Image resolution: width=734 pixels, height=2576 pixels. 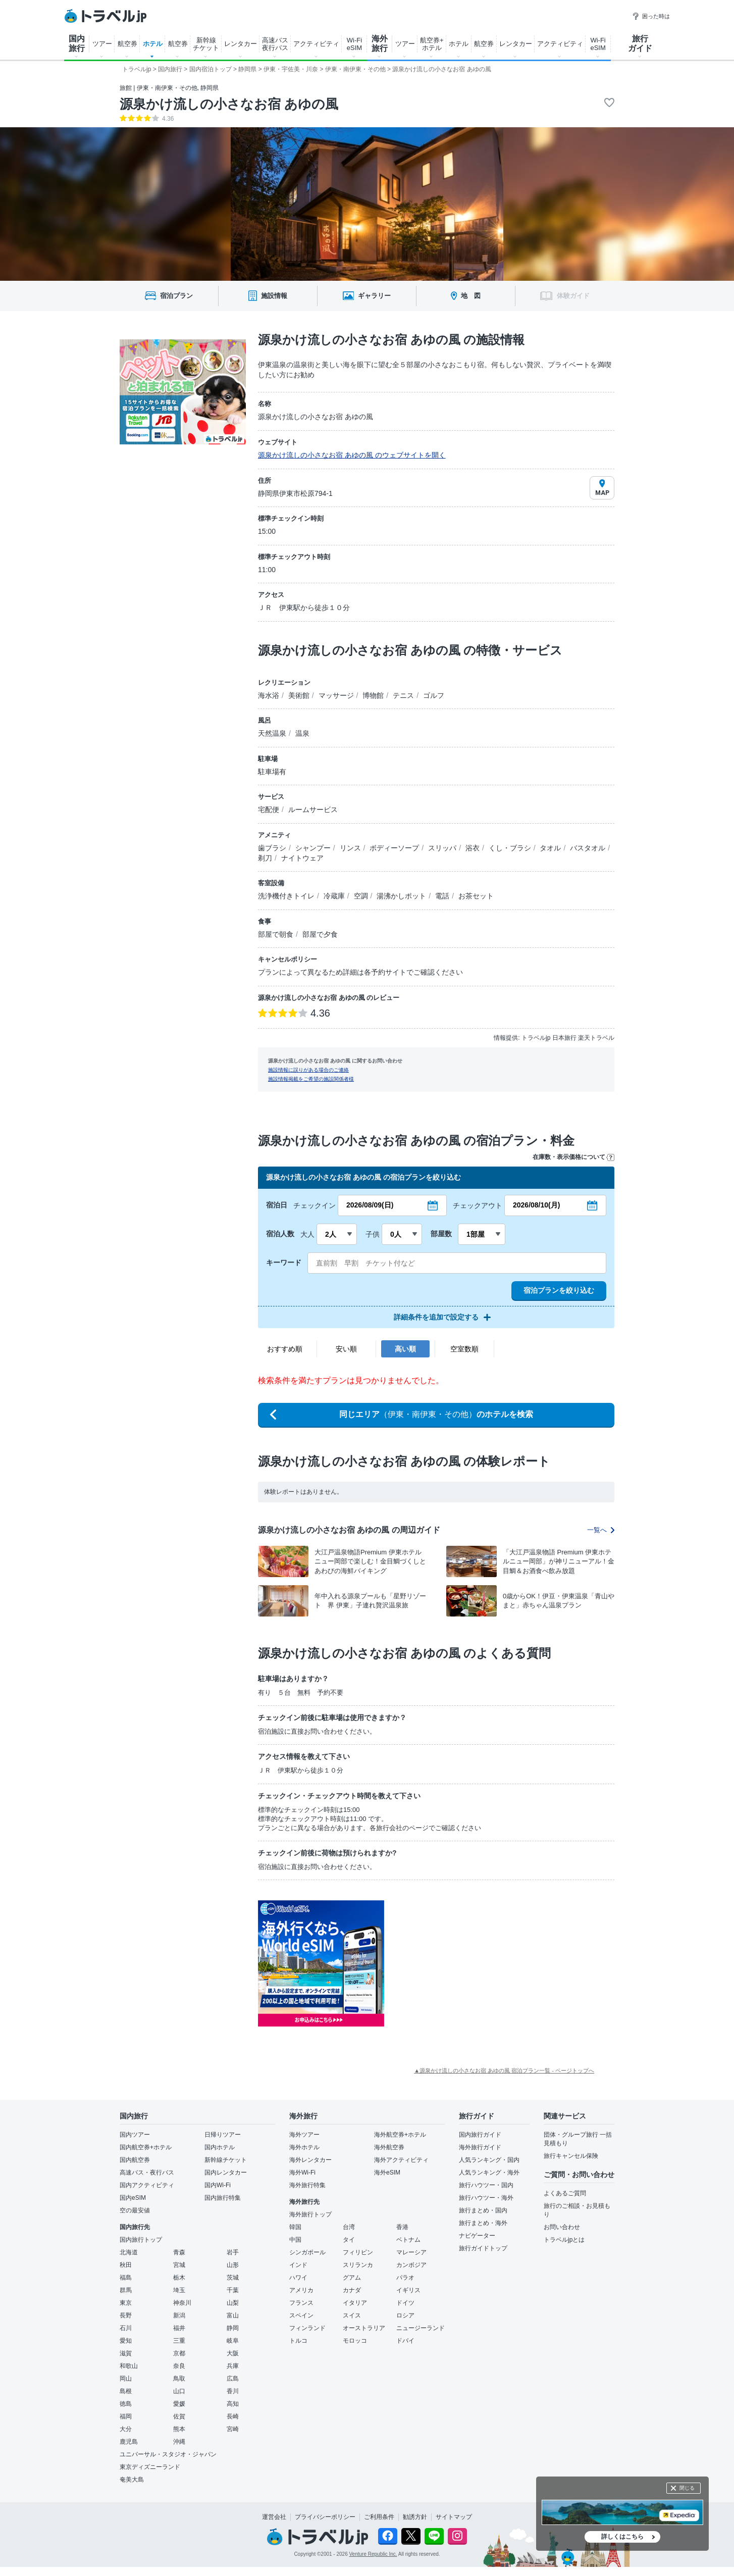 I want to click on 新幹線チケット, so click(x=225, y=2159).